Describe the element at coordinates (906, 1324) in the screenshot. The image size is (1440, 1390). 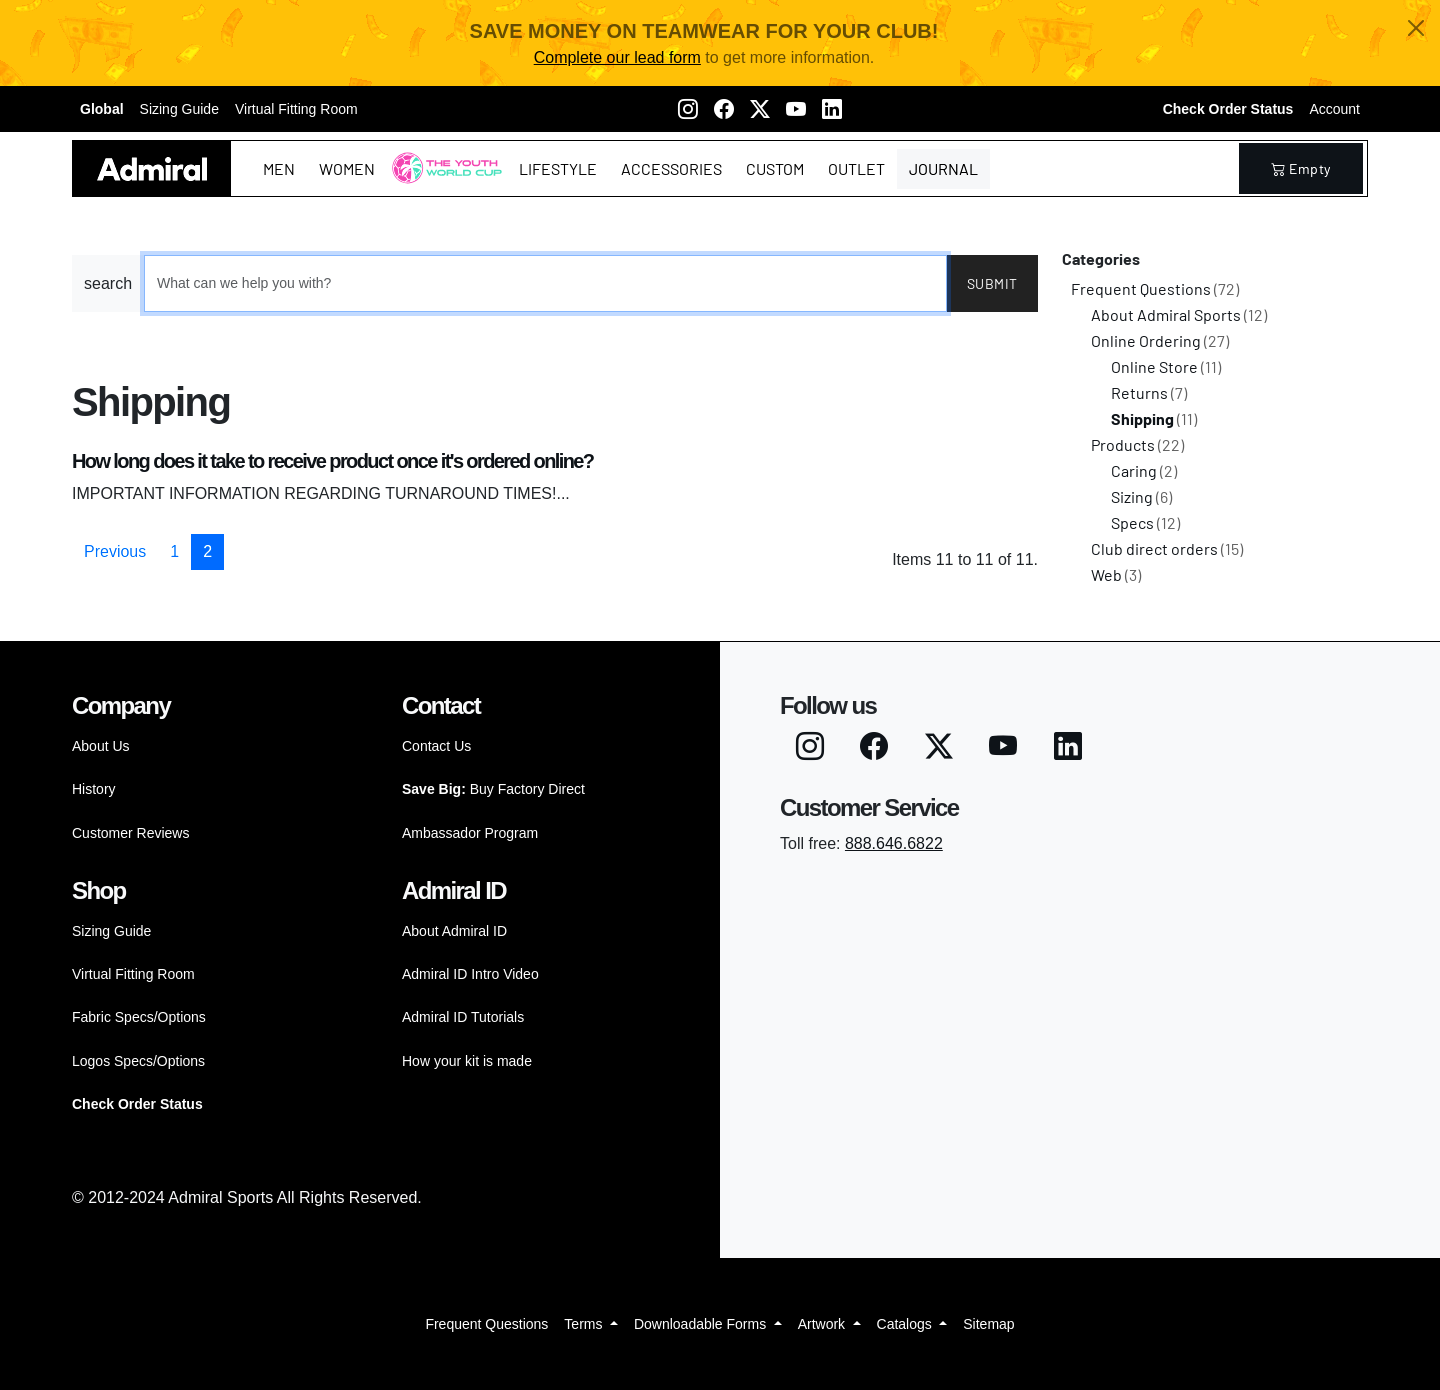
I see `Catalogs [button]` at that location.